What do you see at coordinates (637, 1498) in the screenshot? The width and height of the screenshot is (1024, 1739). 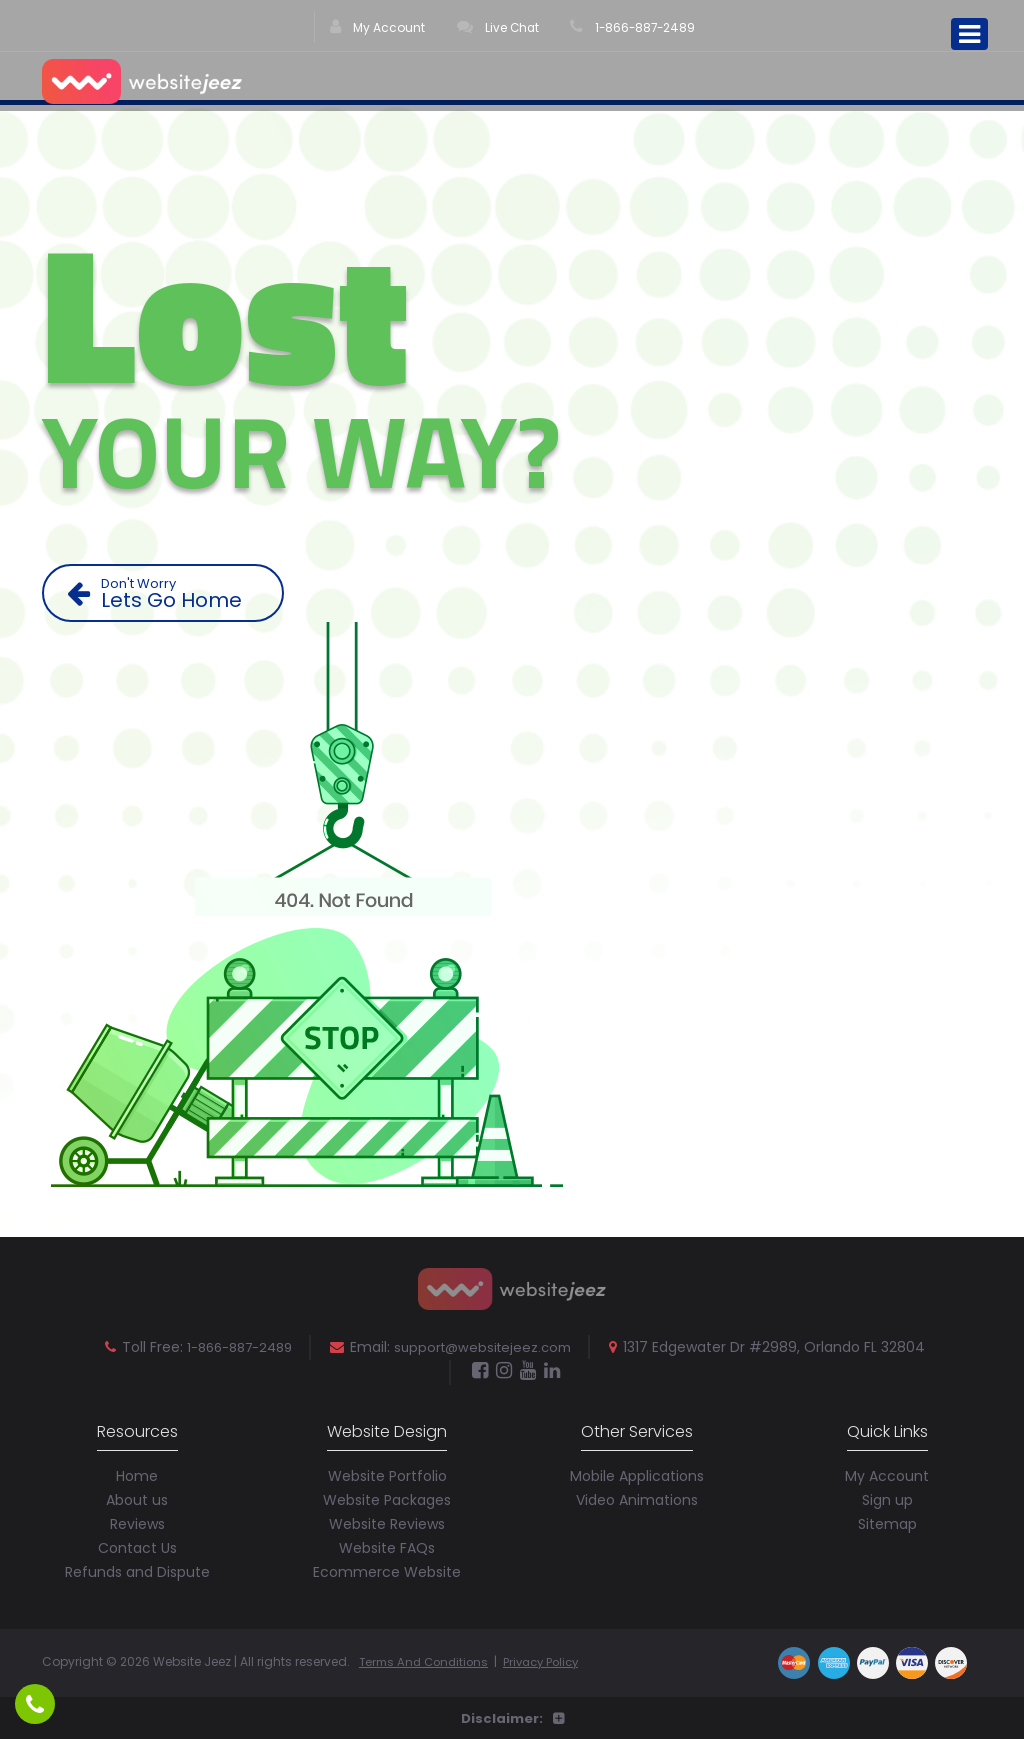 I see `Video Animations` at bounding box center [637, 1498].